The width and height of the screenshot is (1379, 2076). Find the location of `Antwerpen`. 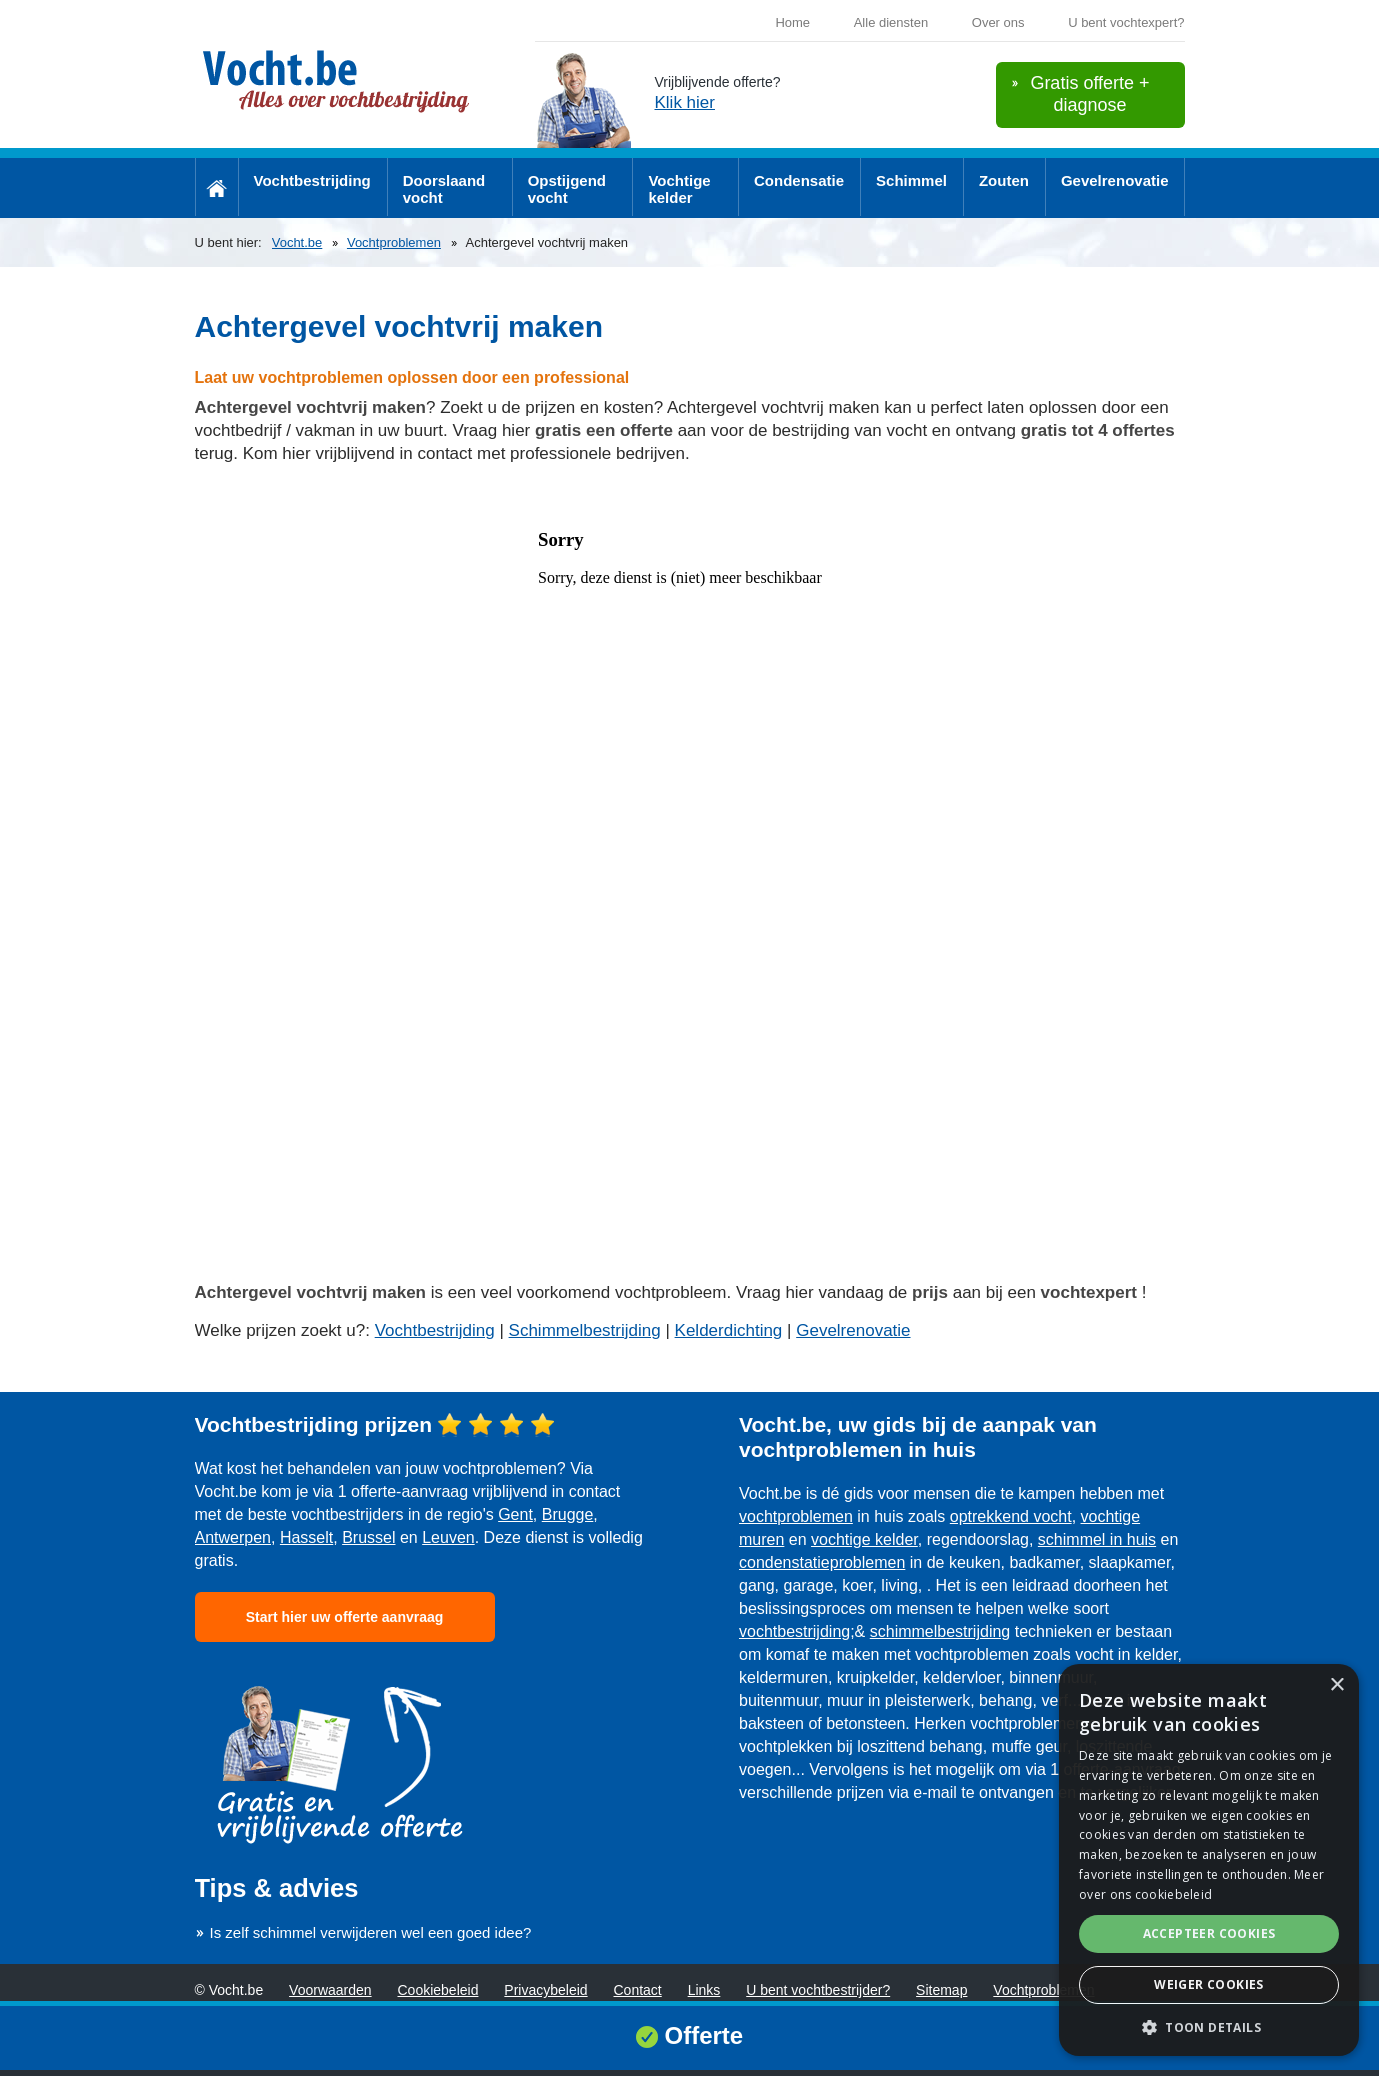

Antwerpen is located at coordinates (233, 1537).